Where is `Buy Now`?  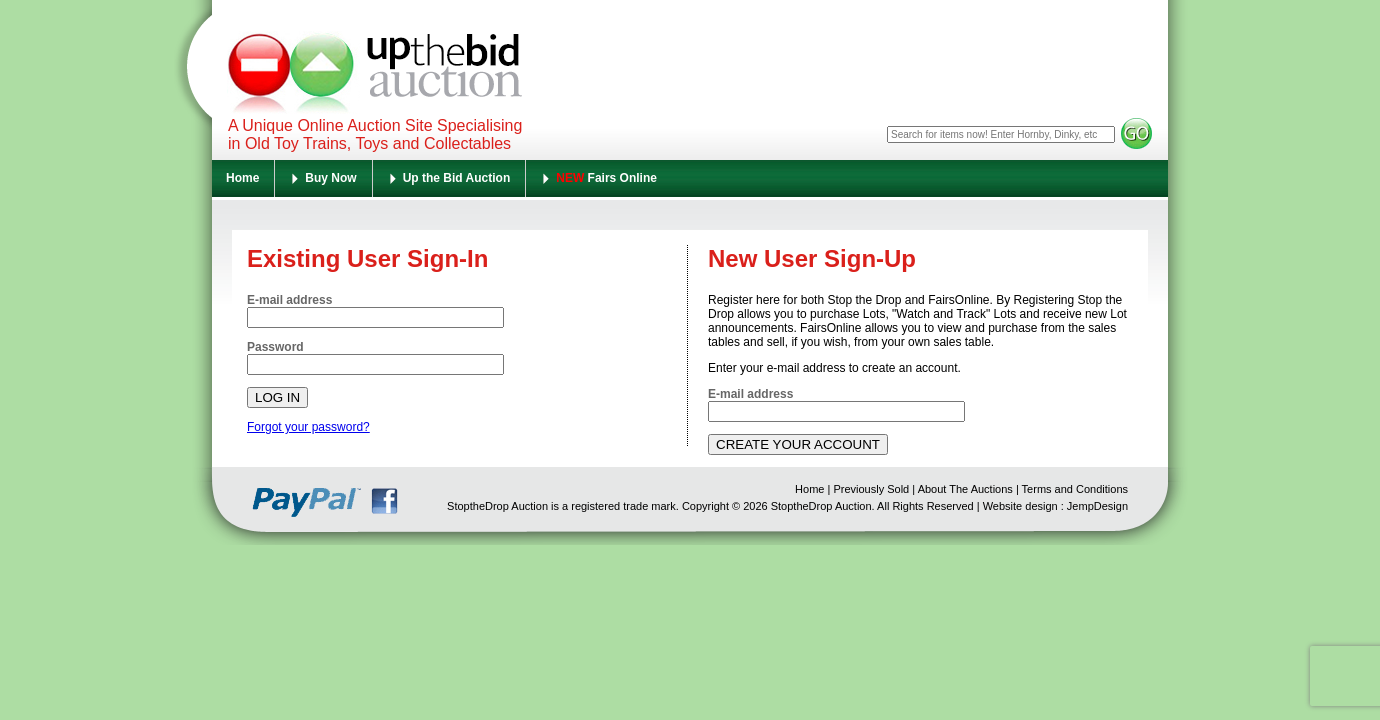
Buy Now is located at coordinates (330, 178).